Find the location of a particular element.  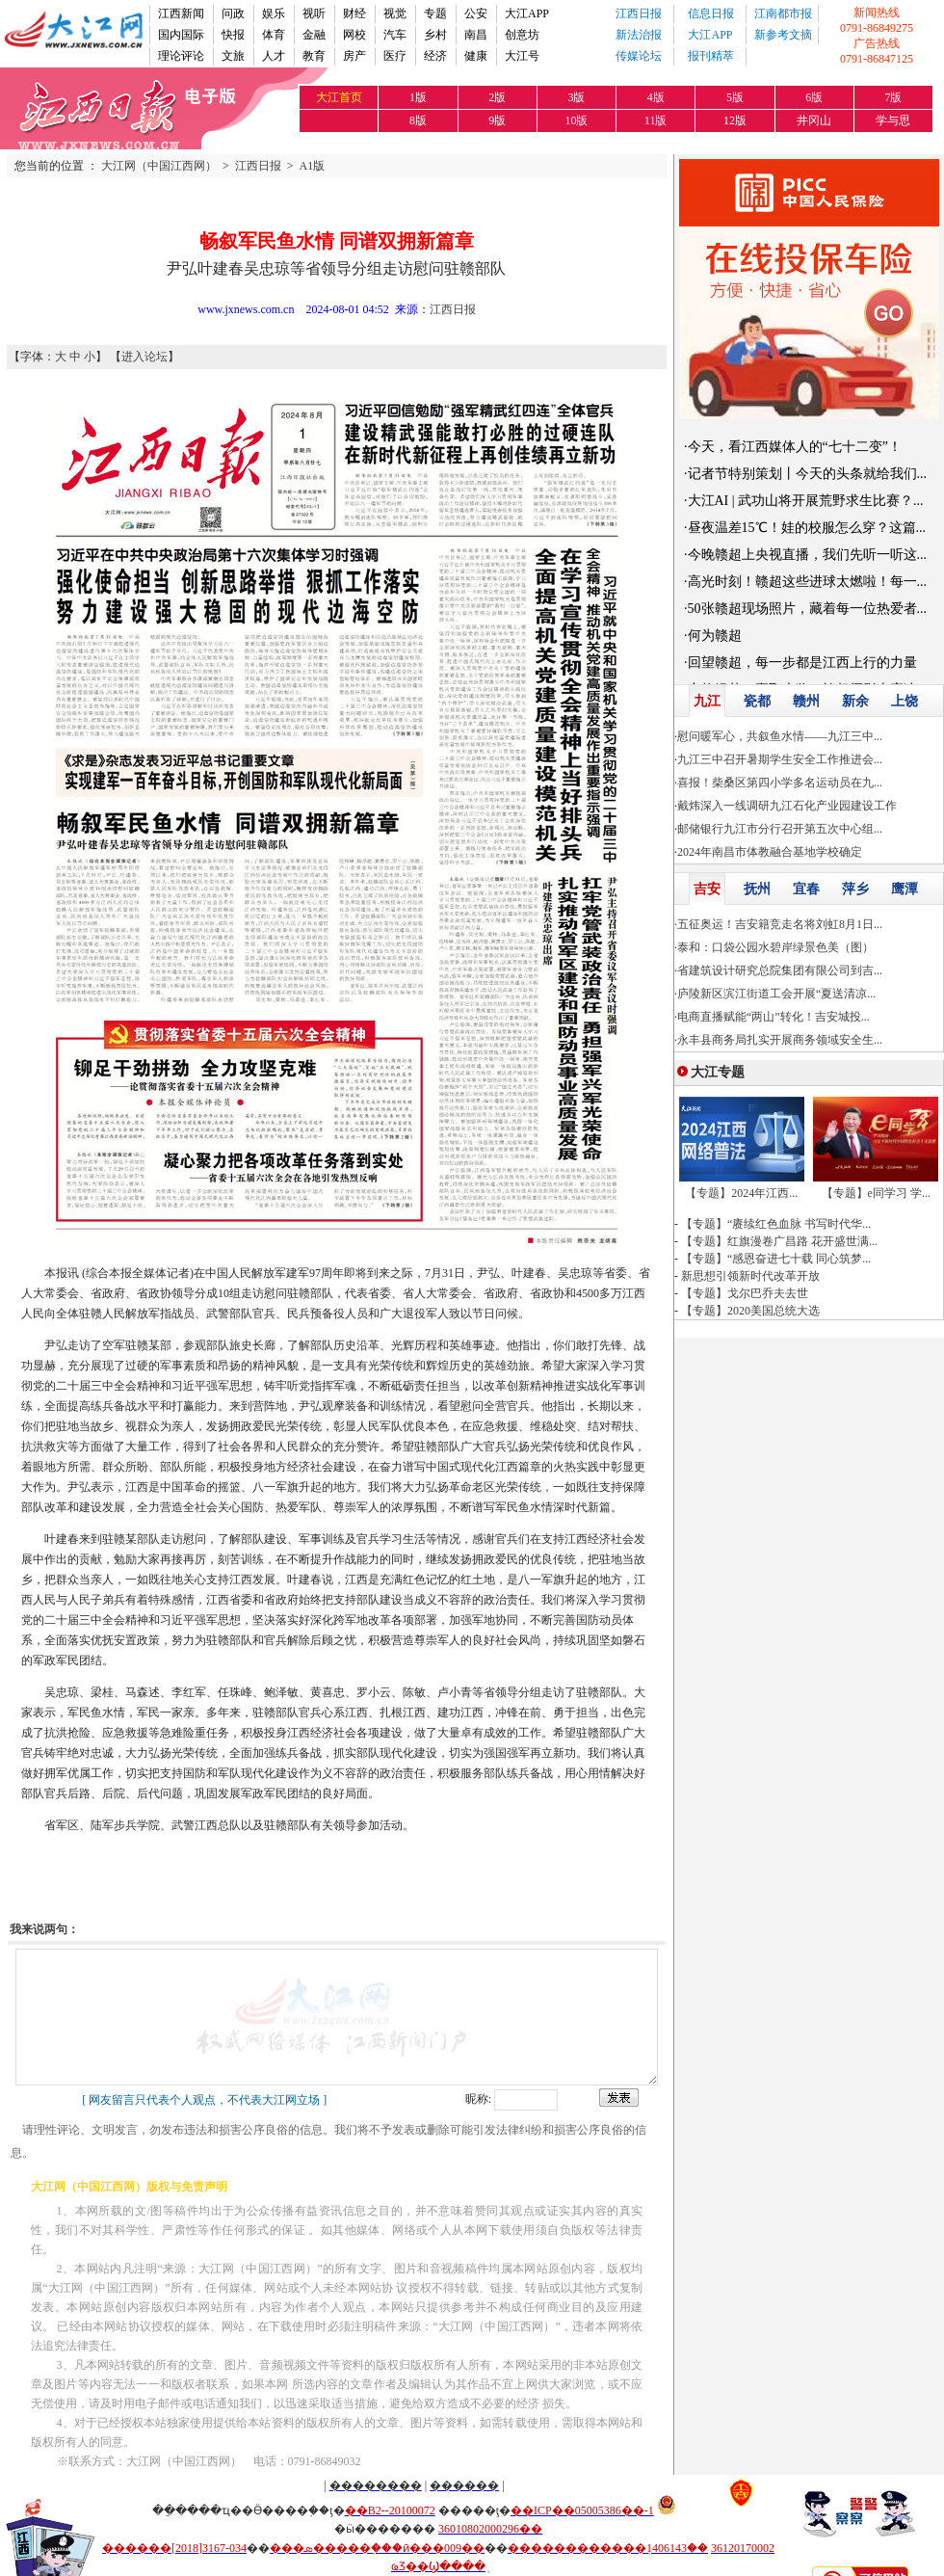

视觉 is located at coordinates (394, 13).